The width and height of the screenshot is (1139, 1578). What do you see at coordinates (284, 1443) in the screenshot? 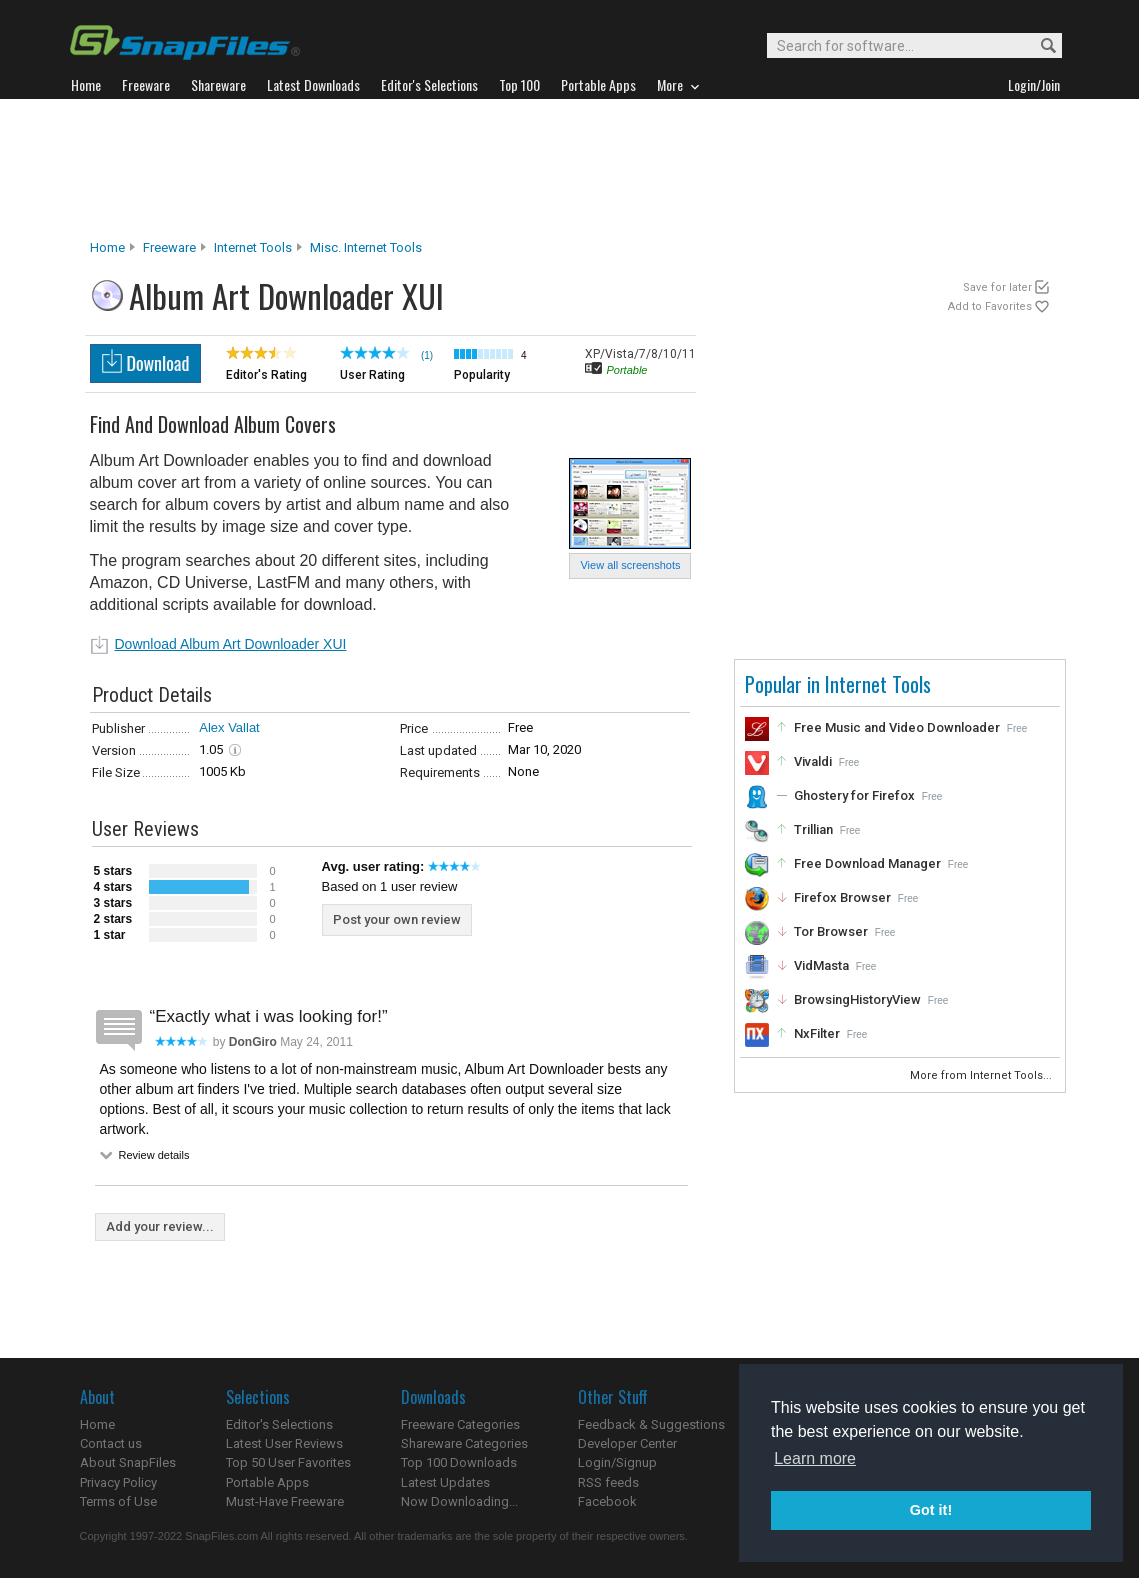
I see `Latest User Reviews` at bounding box center [284, 1443].